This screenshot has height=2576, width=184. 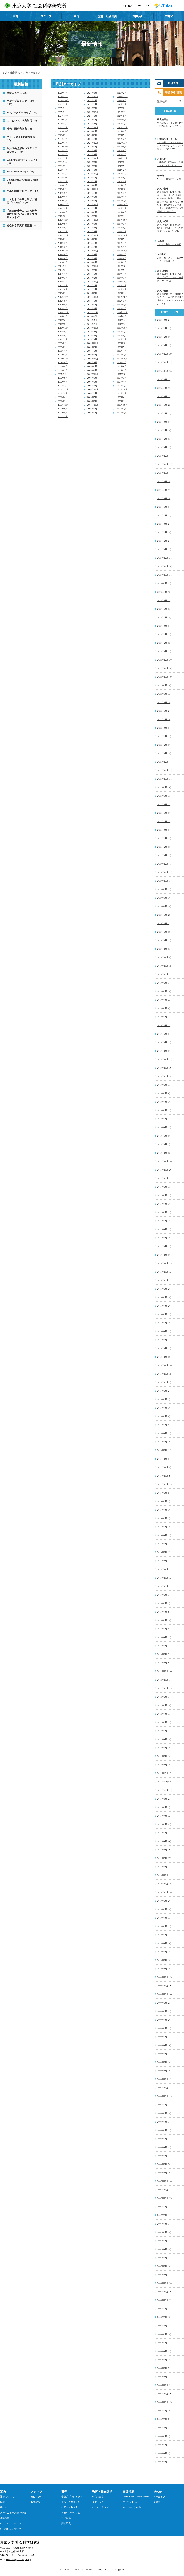 I want to click on 案内, so click(x=15, y=16).